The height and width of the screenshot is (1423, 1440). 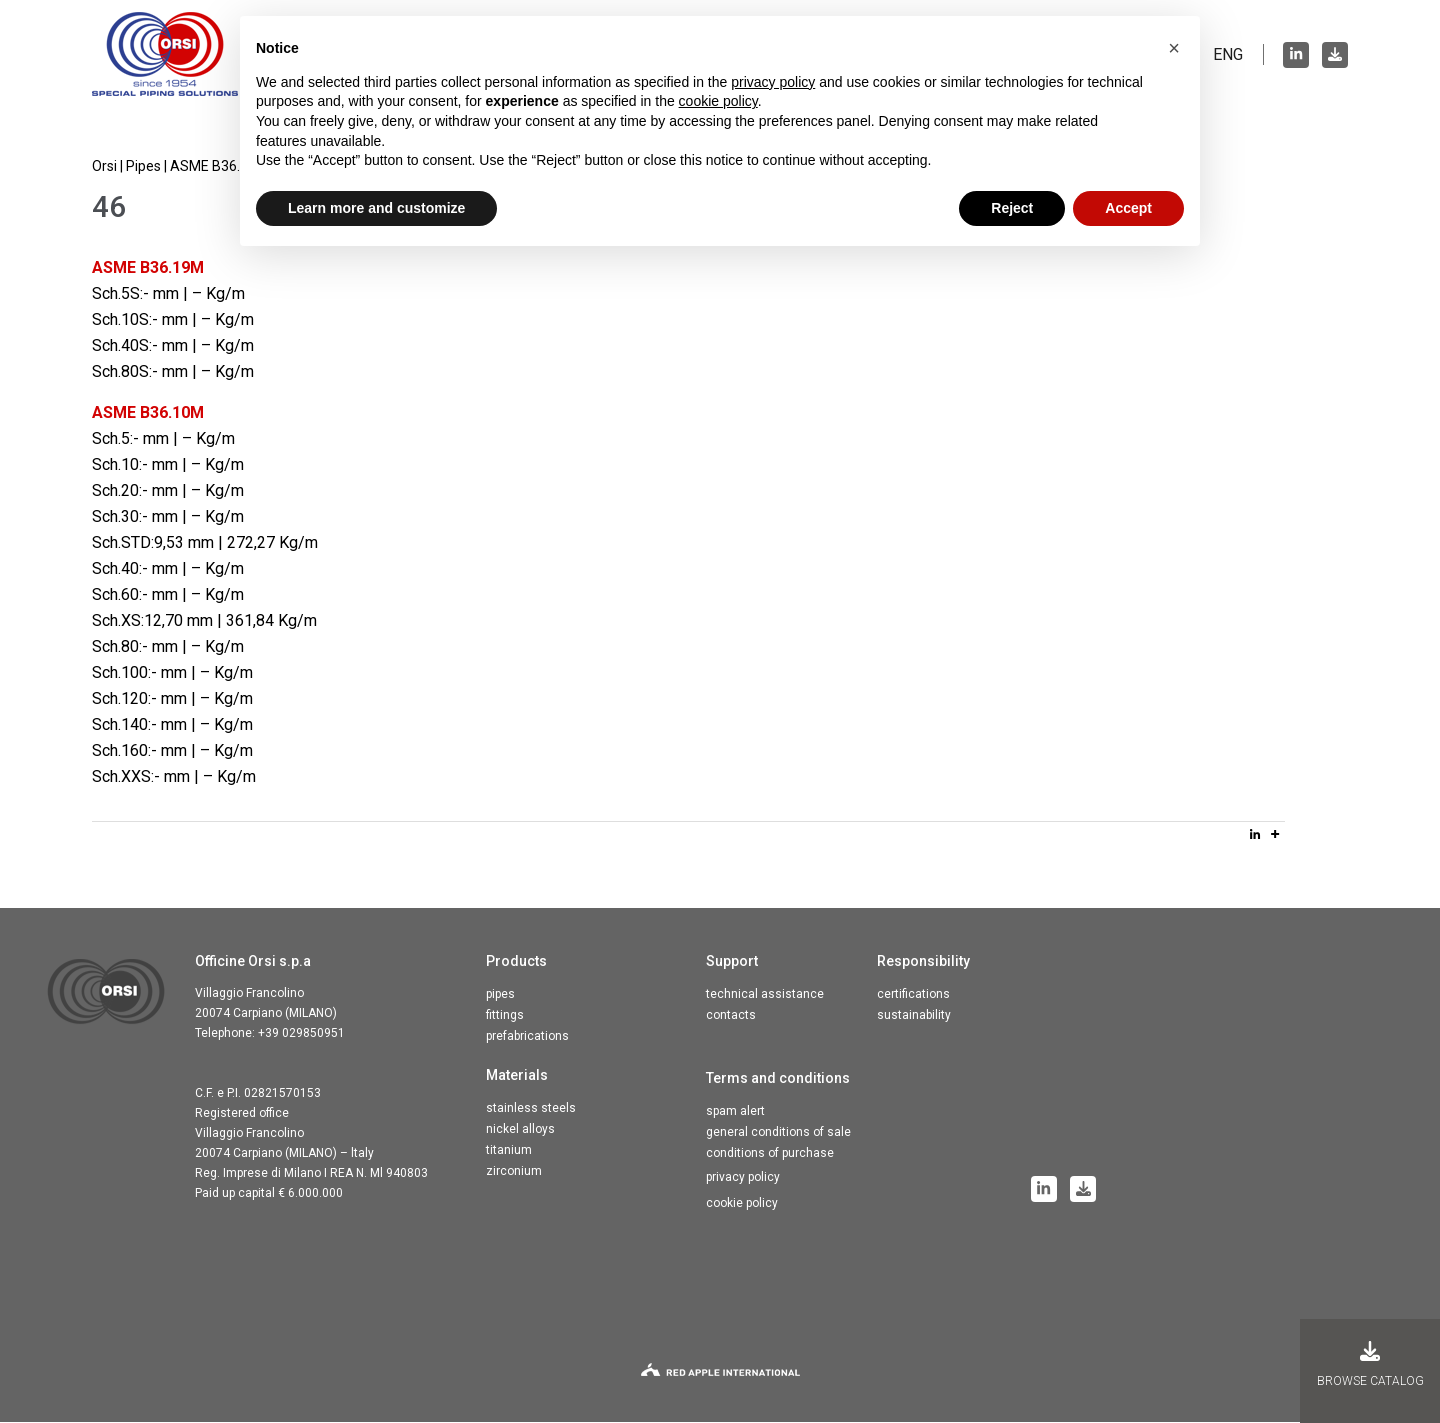 I want to click on Nickel alloys, so click(x=520, y=1130).